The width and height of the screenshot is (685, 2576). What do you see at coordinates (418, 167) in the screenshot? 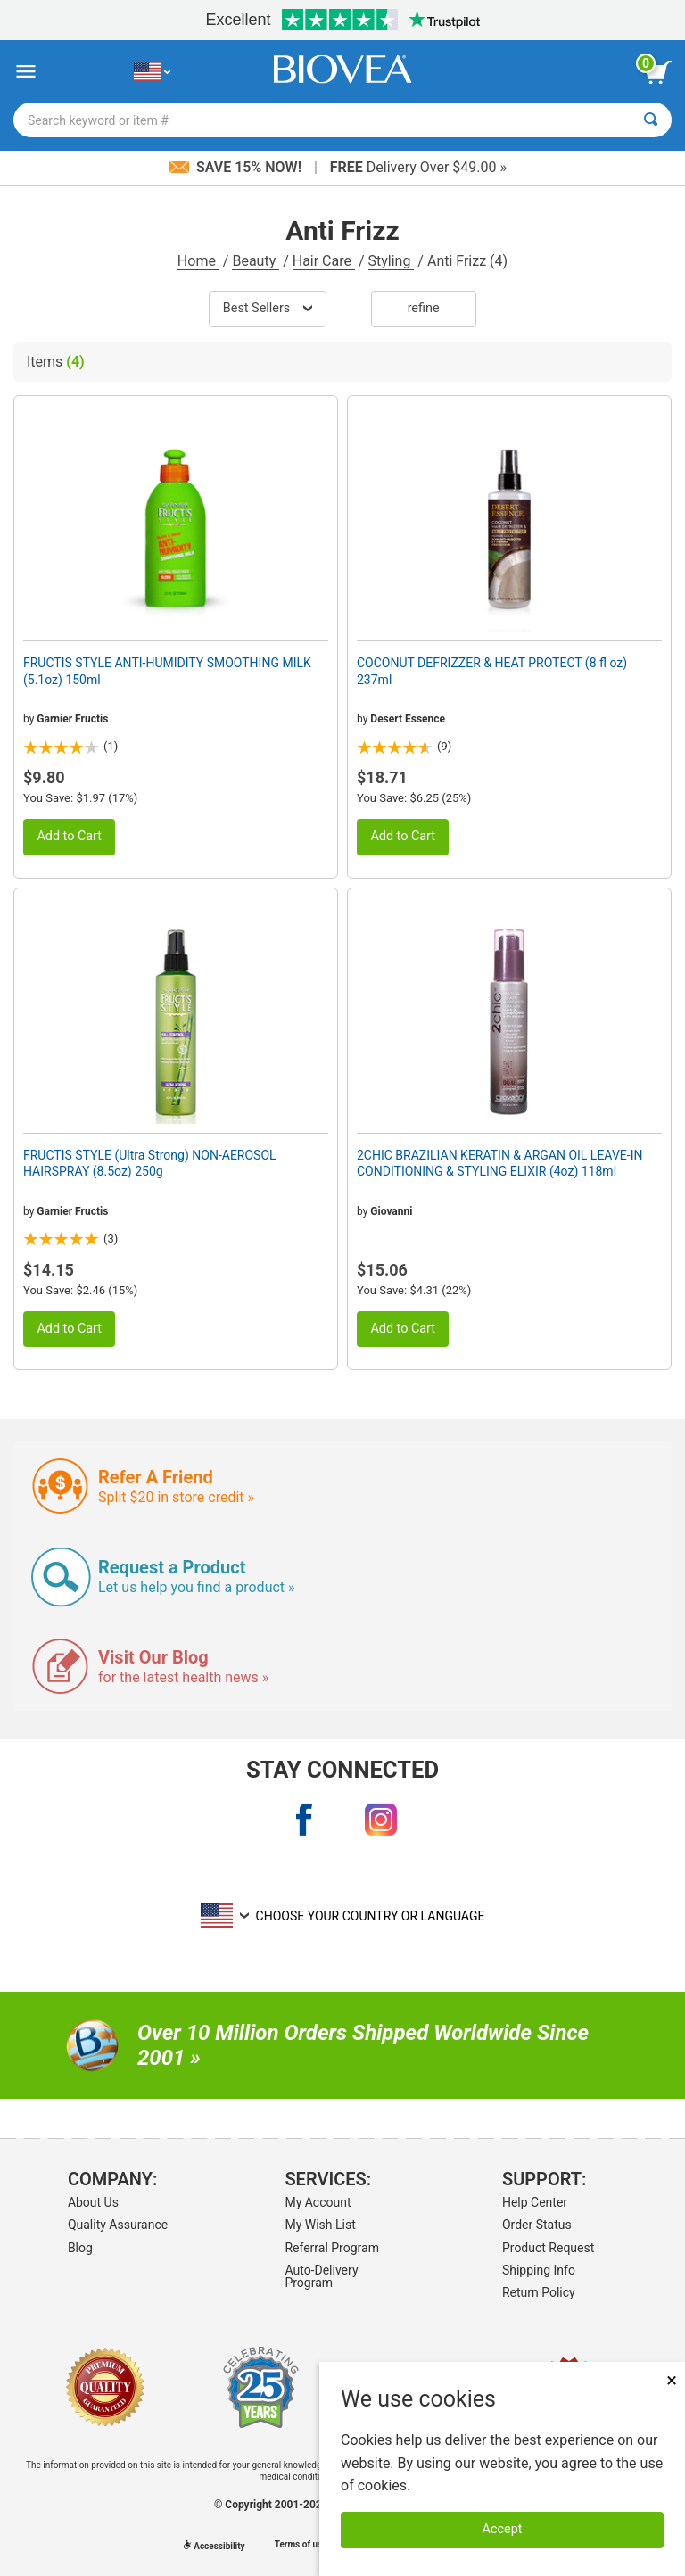
I see `Delivery Over $49.00 »` at bounding box center [418, 167].